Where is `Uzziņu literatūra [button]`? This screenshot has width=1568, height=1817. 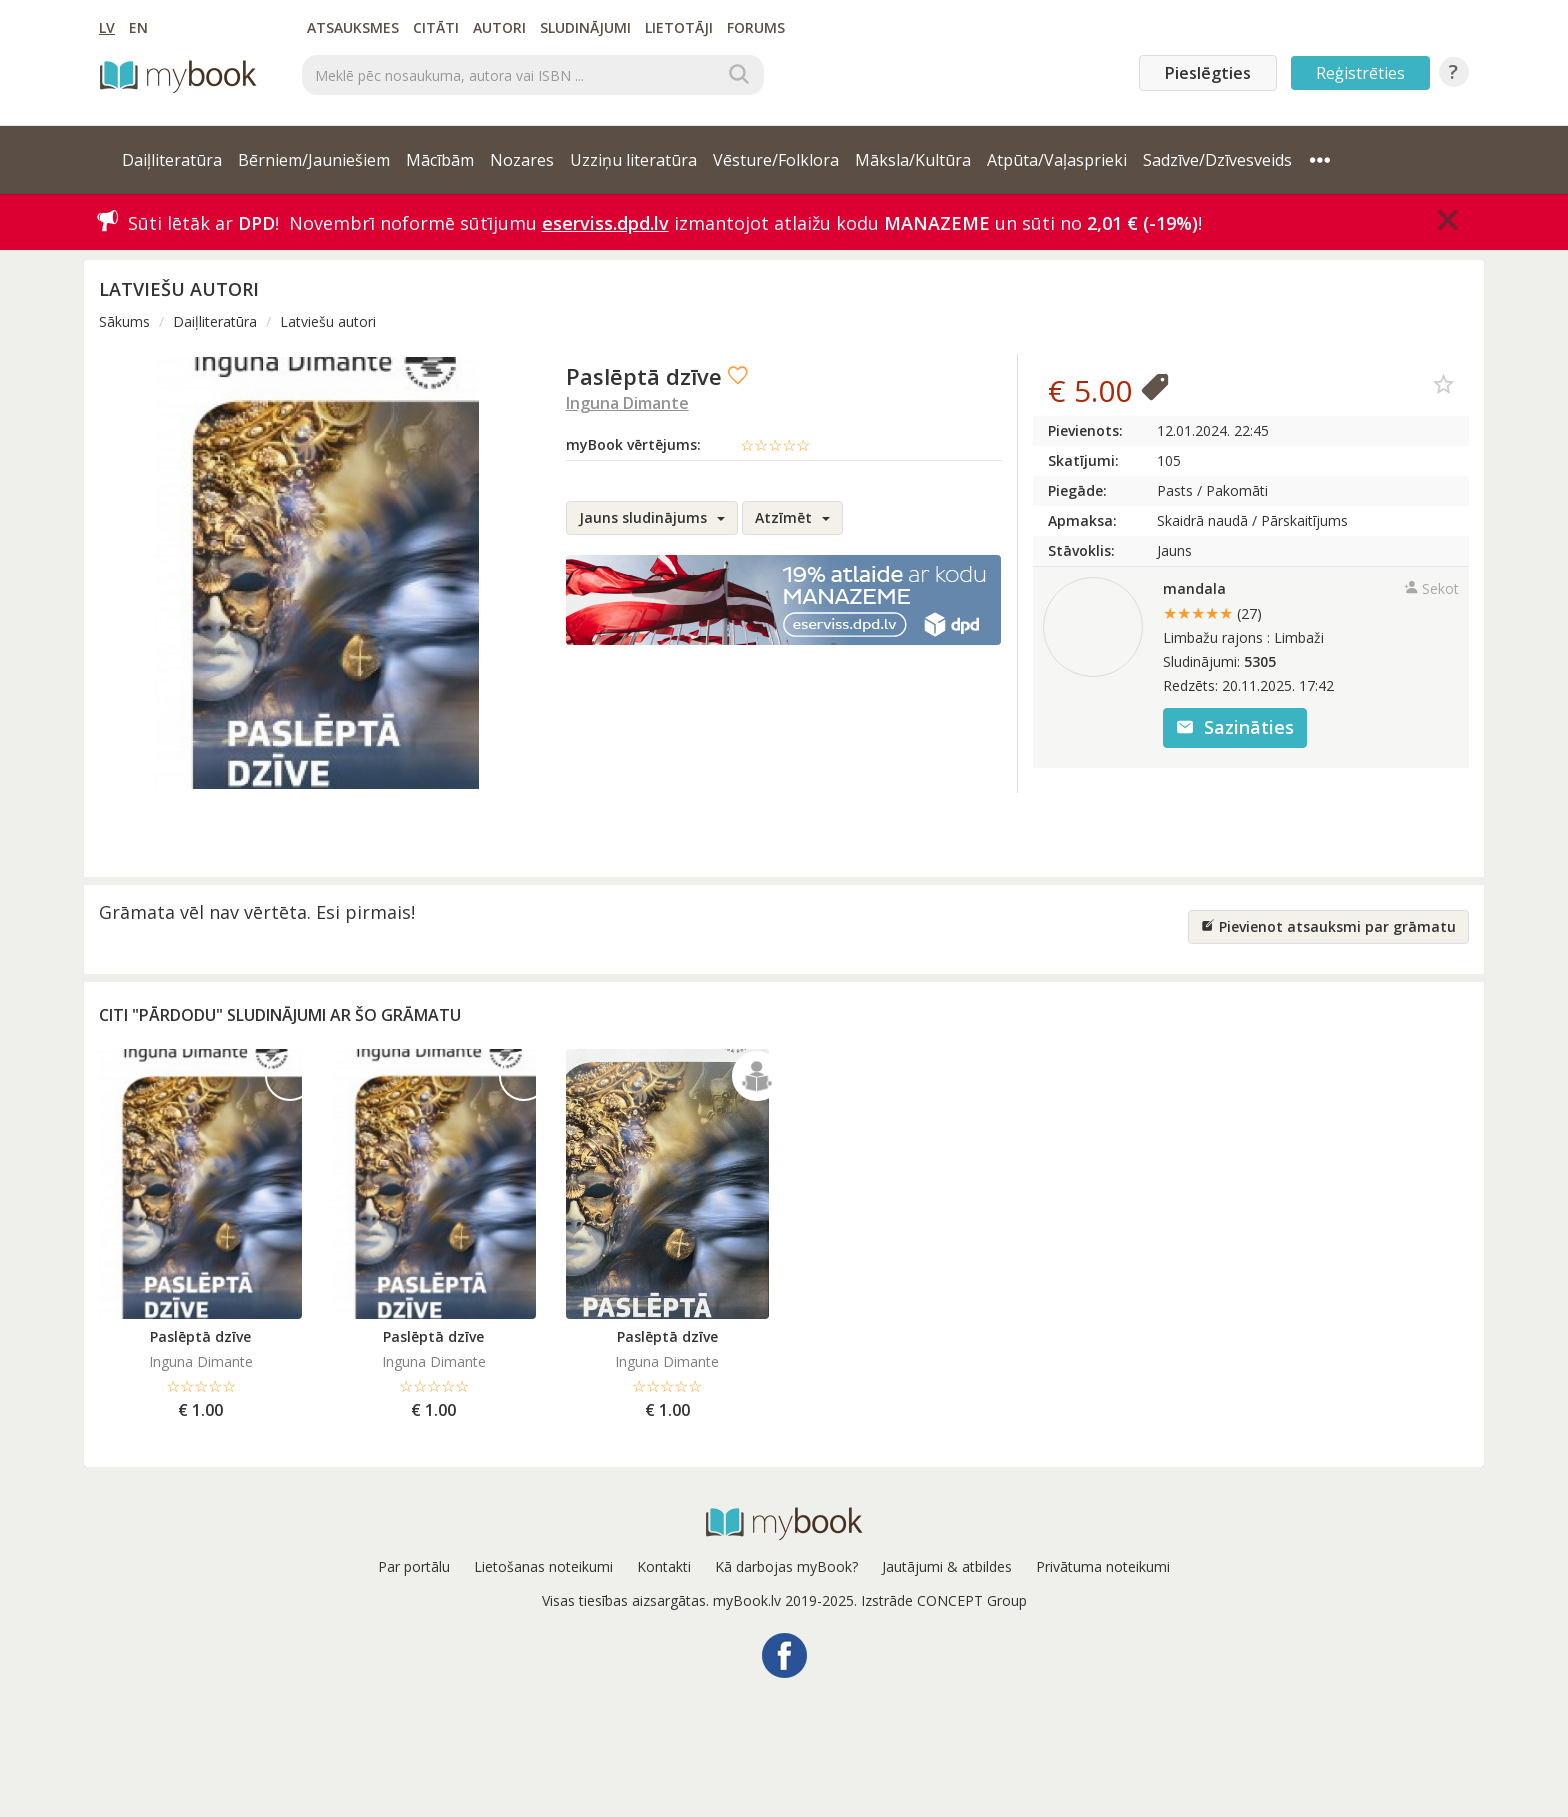 Uzziņu literatūra [button] is located at coordinates (633, 160).